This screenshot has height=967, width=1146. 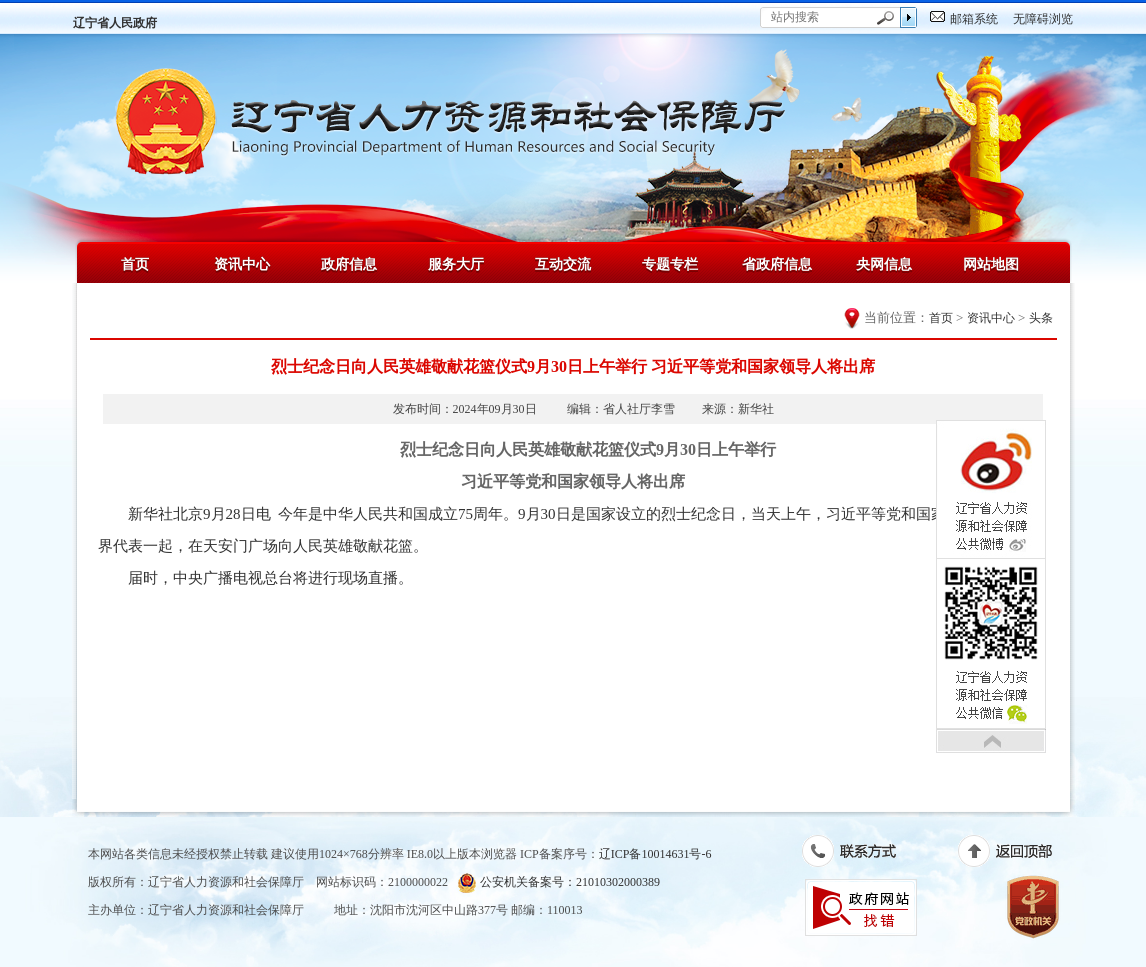 What do you see at coordinates (563, 264) in the screenshot?
I see `互动交流` at bounding box center [563, 264].